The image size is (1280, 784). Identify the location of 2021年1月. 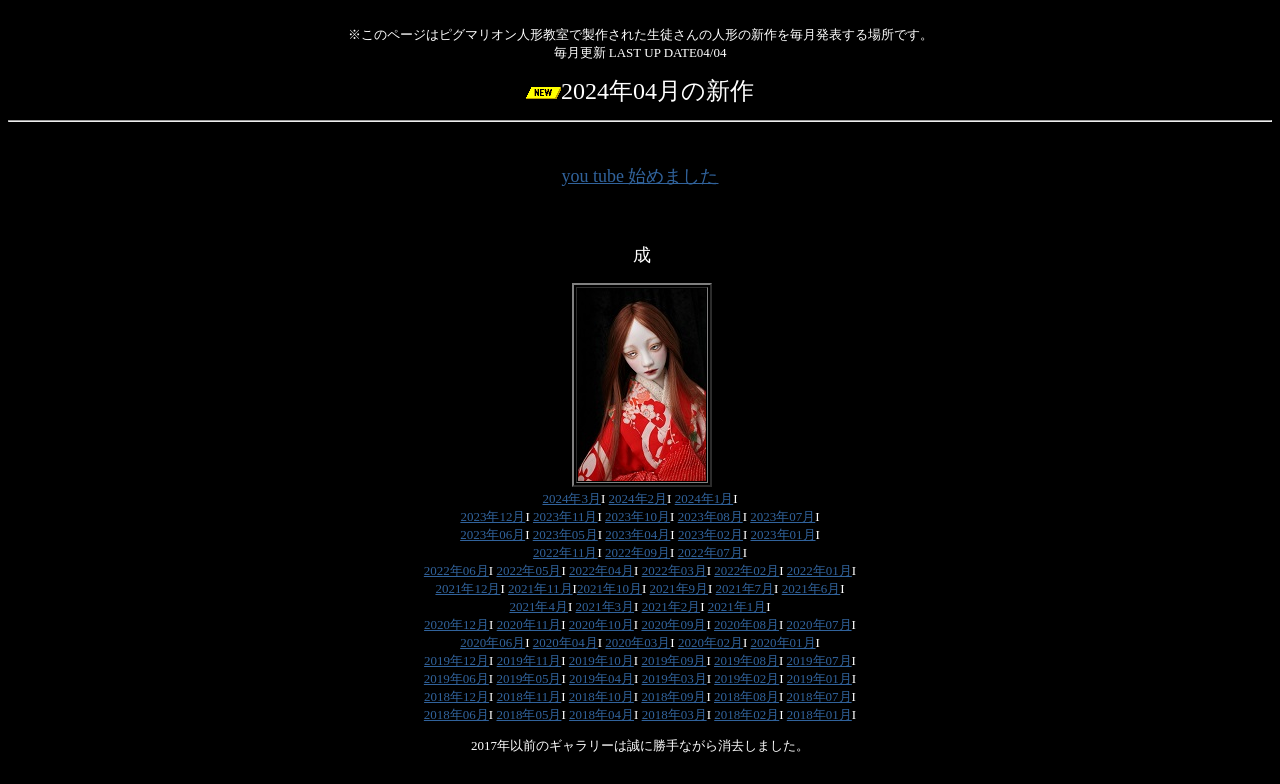
(737, 606).